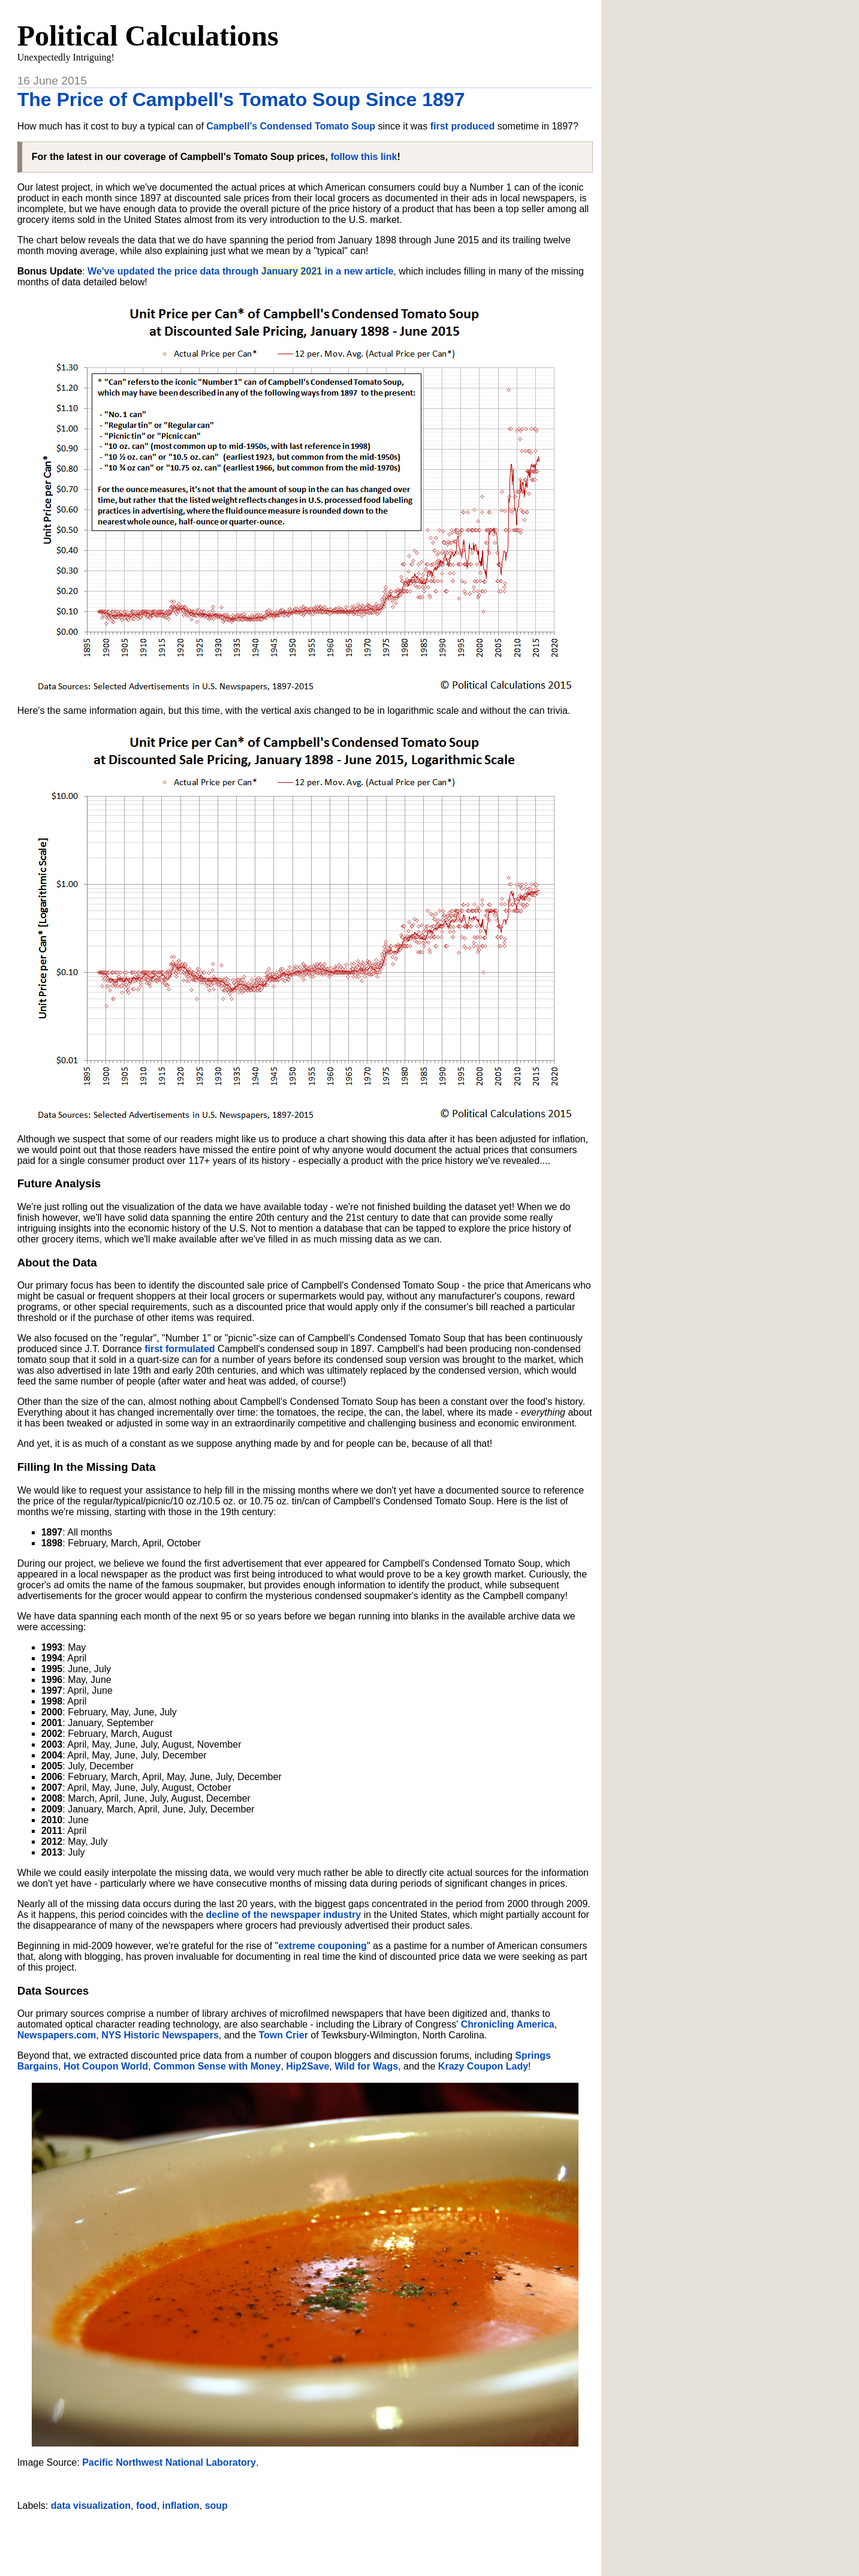  What do you see at coordinates (307, 2066) in the screenshot?
I see `Hip2Save` at bounding box center [307, 2066].